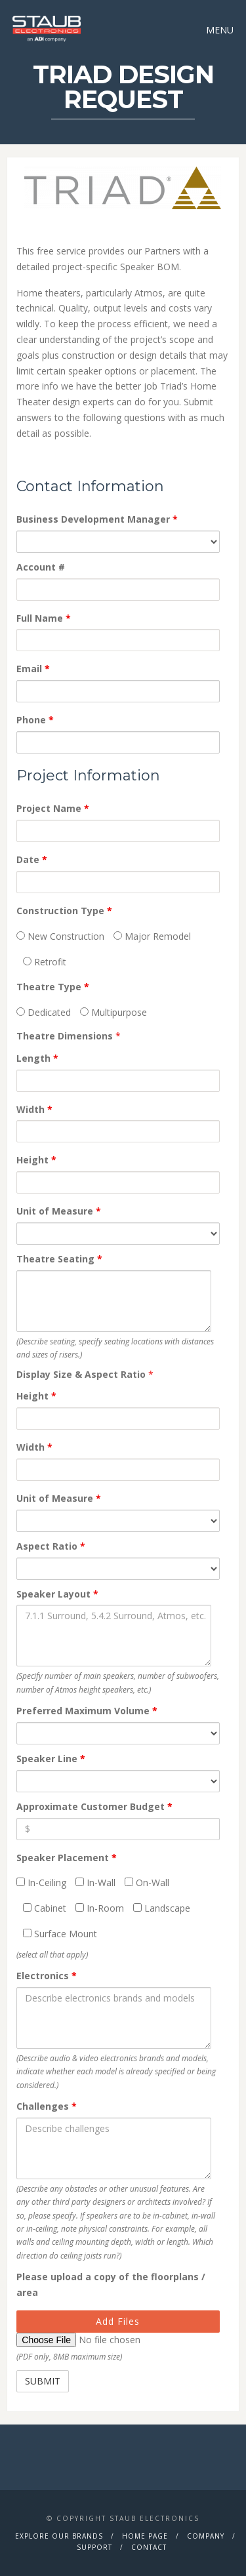 The image size is (246, 2576). What do you see at coordinates (149, 2547) in the screenshot?
I see `Contact` at bounding box center [149, 2547].